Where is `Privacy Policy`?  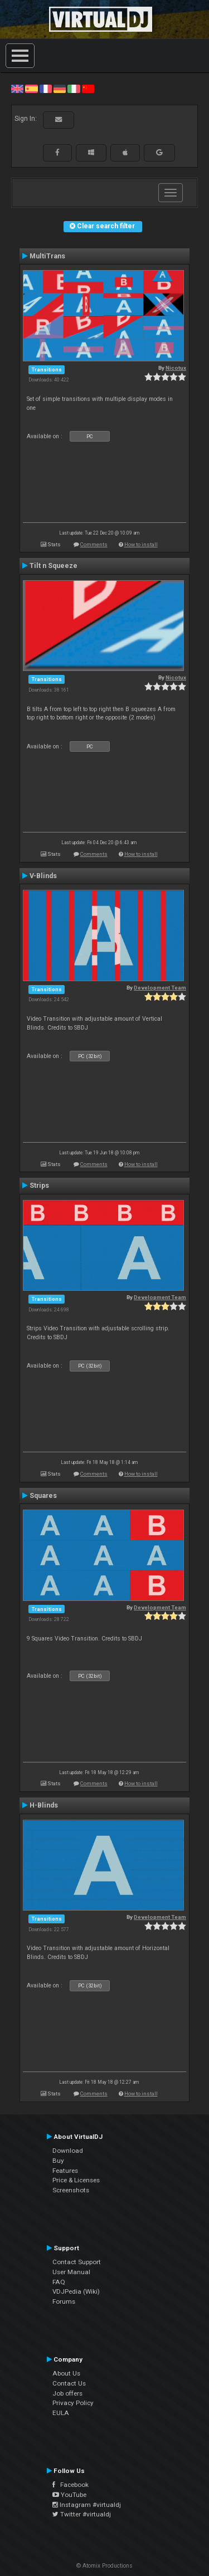 Privacy Policy is located at coordinates (73, 2403).